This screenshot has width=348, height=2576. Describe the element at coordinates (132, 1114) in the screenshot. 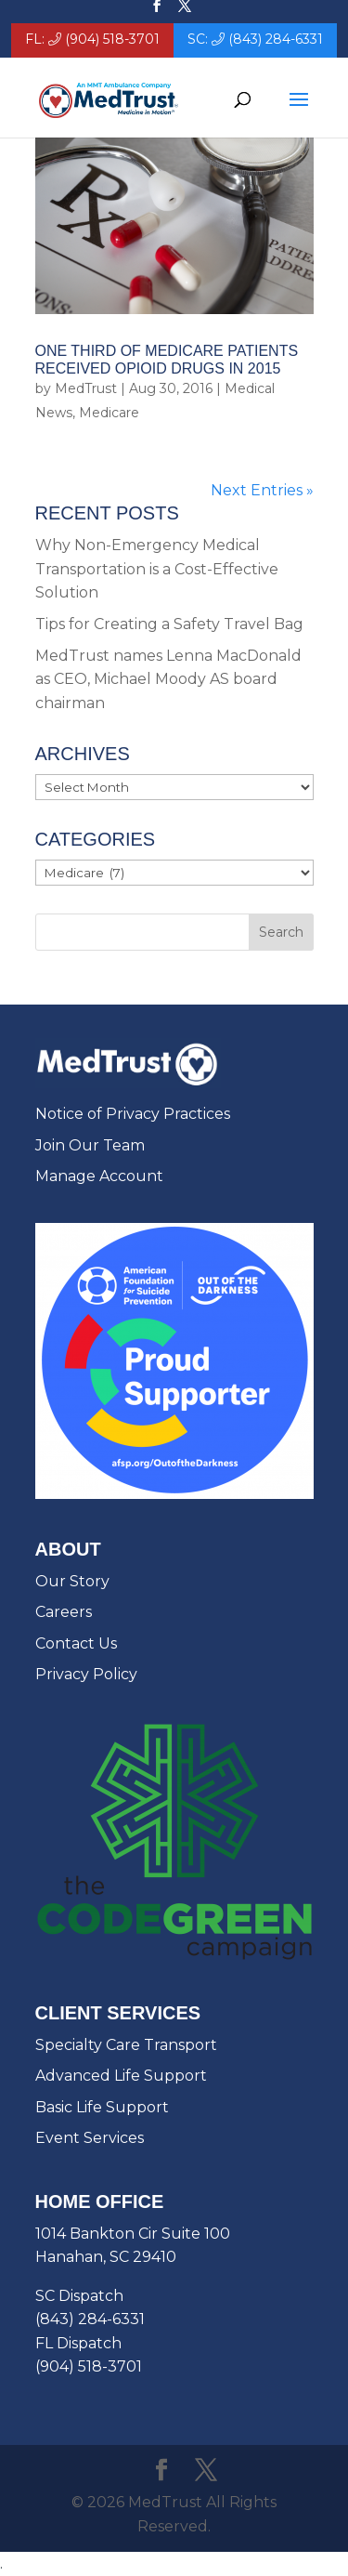

I see `Notice of Privacy Practices` at that location.